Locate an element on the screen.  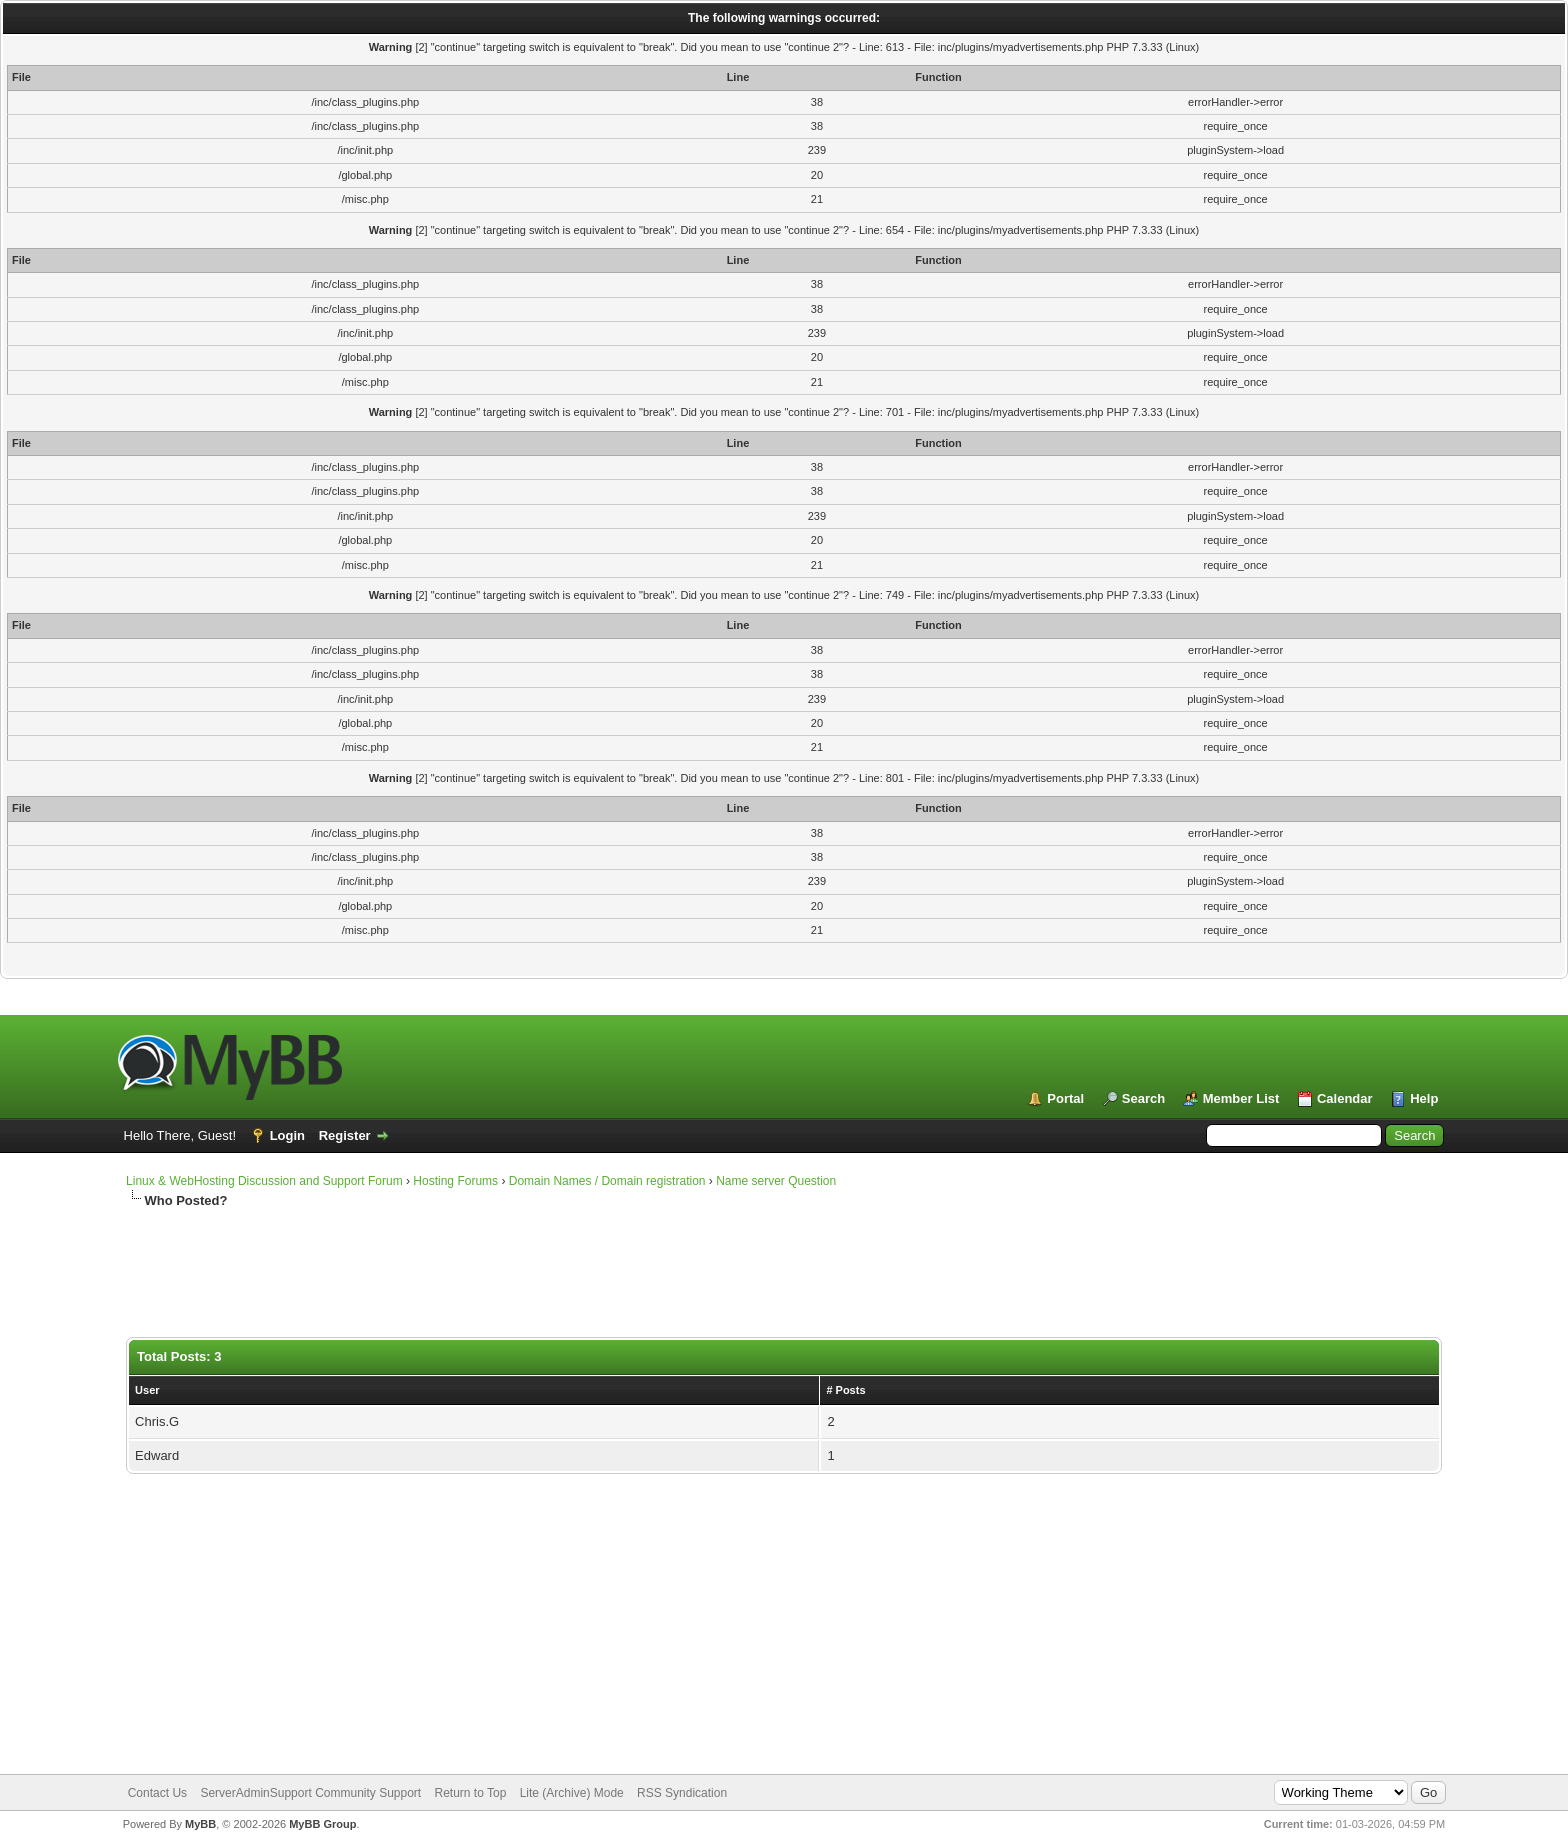
Login is located at coordinates (287, 1135).